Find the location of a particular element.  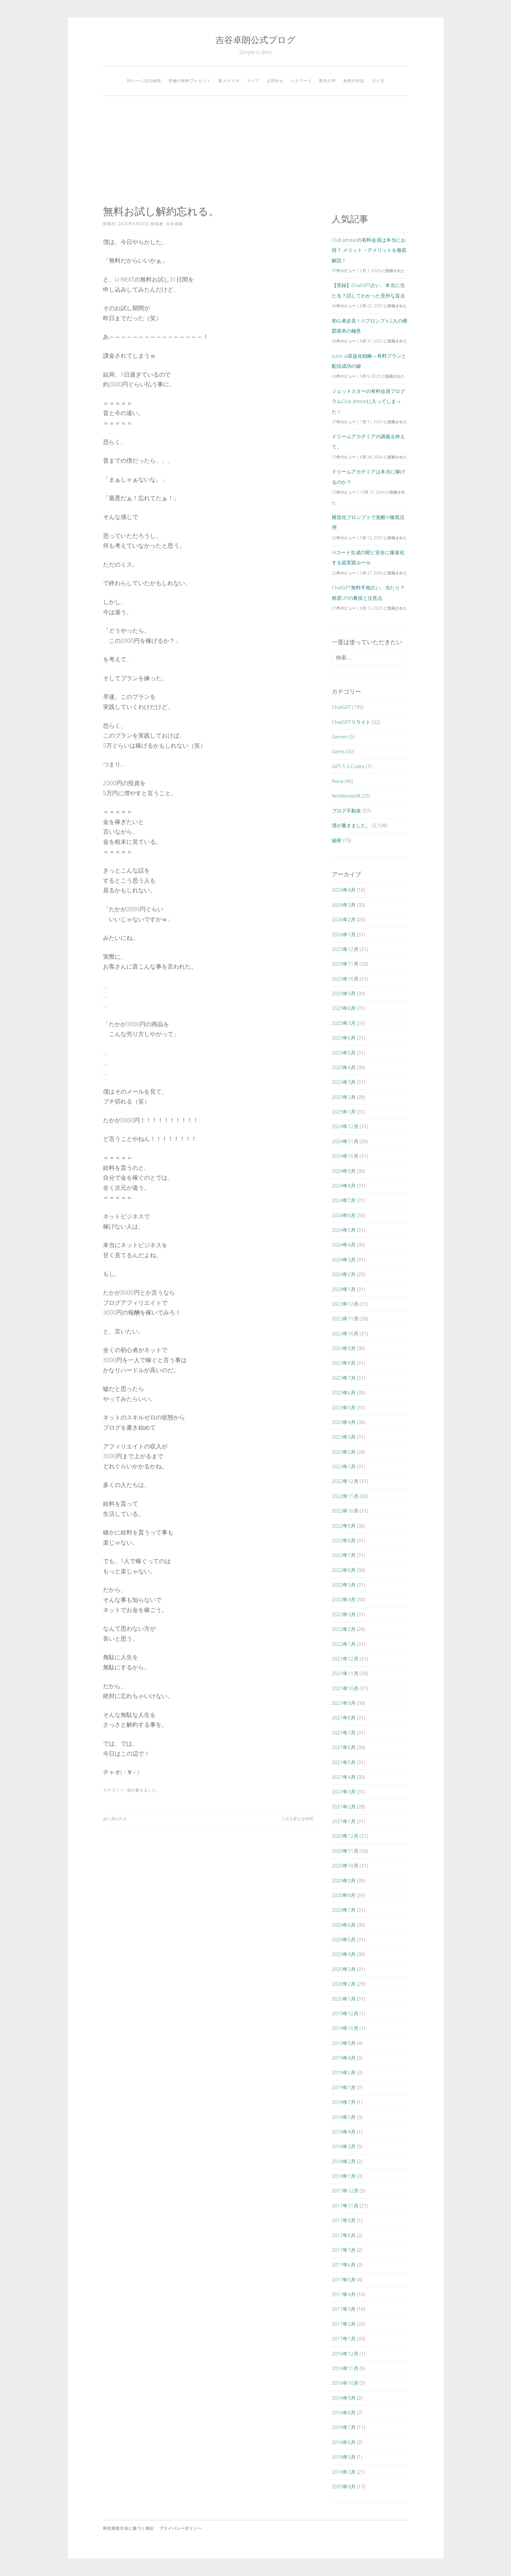

[Advertisement] is located at coordinates (255, 150).